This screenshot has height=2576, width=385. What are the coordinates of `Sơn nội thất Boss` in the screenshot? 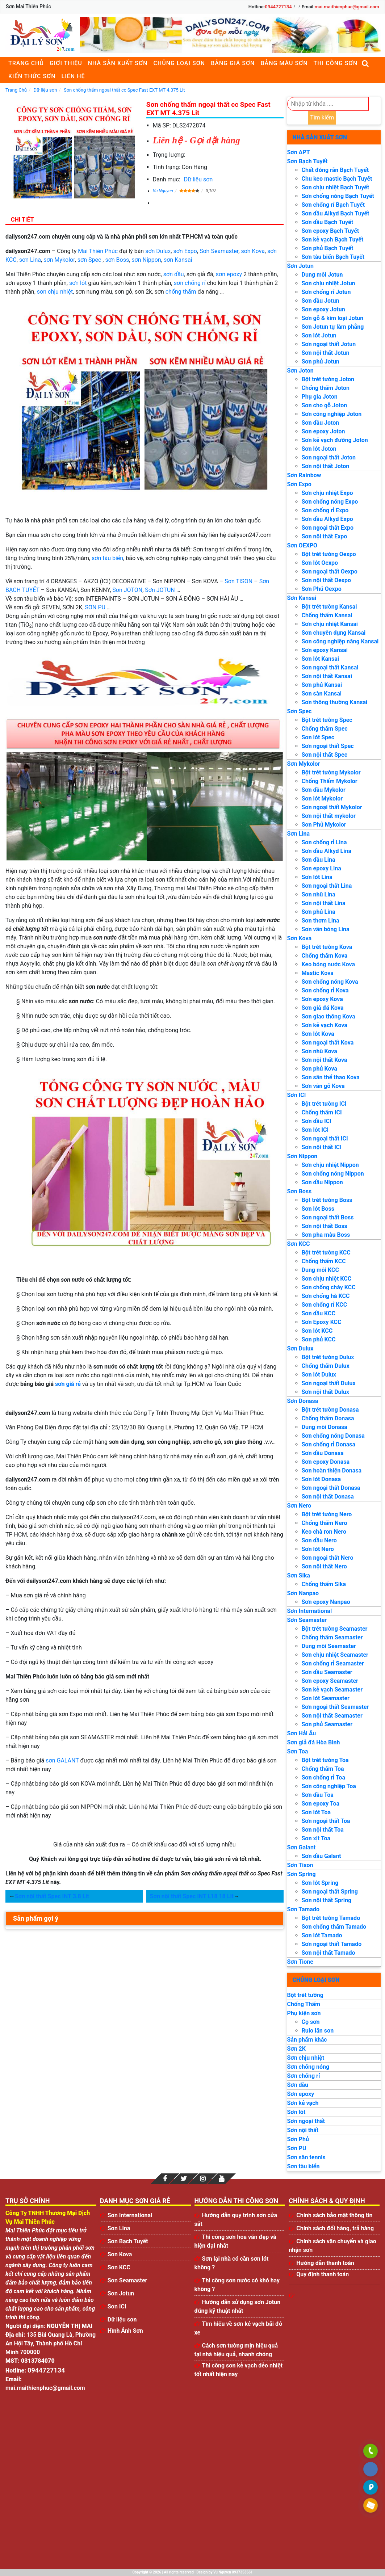 It's located at (324, 1226).